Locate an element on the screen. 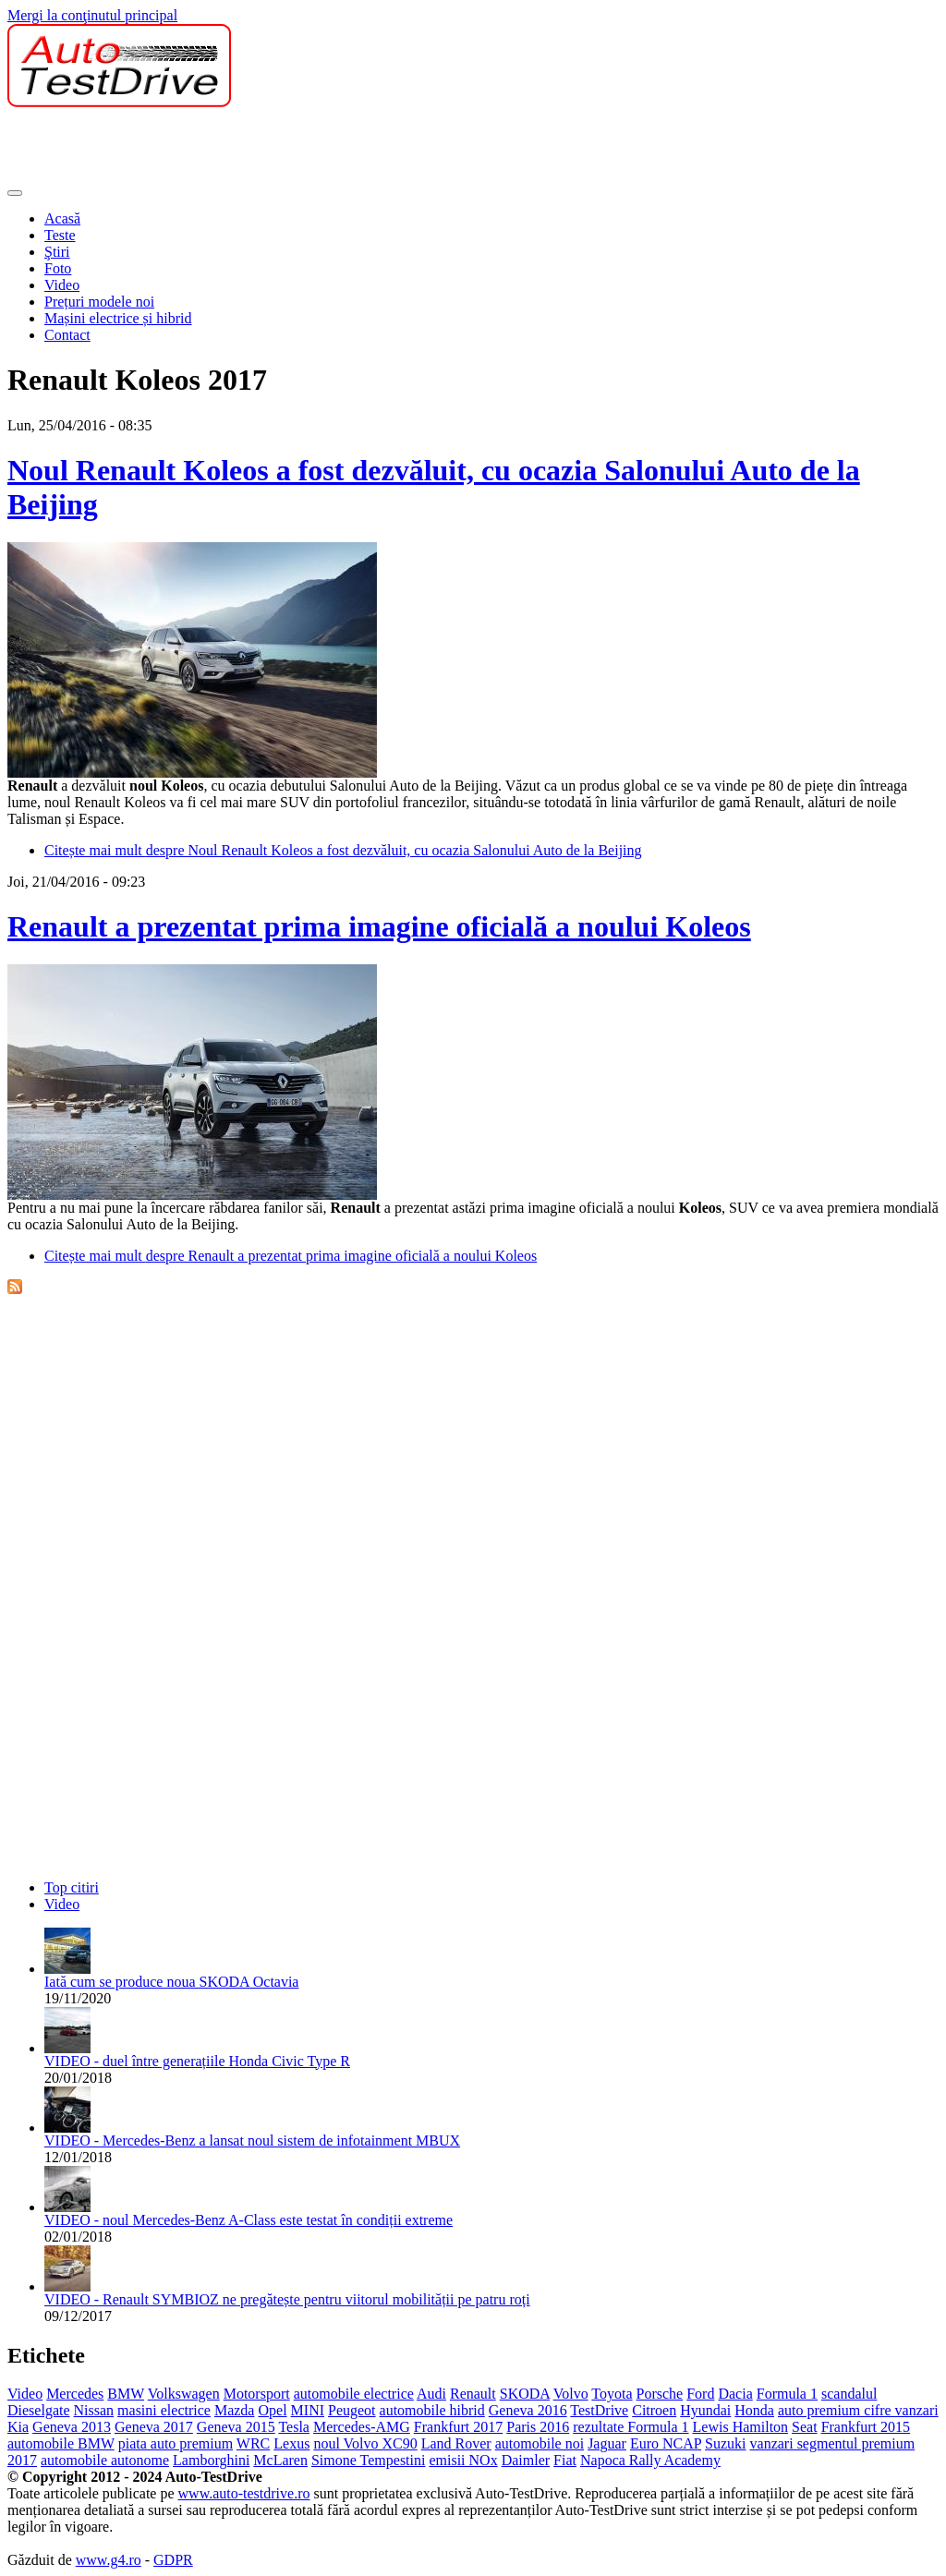 This screenshot has height=2576, width=946. TestDrive is located at coordinates (599, 2410).